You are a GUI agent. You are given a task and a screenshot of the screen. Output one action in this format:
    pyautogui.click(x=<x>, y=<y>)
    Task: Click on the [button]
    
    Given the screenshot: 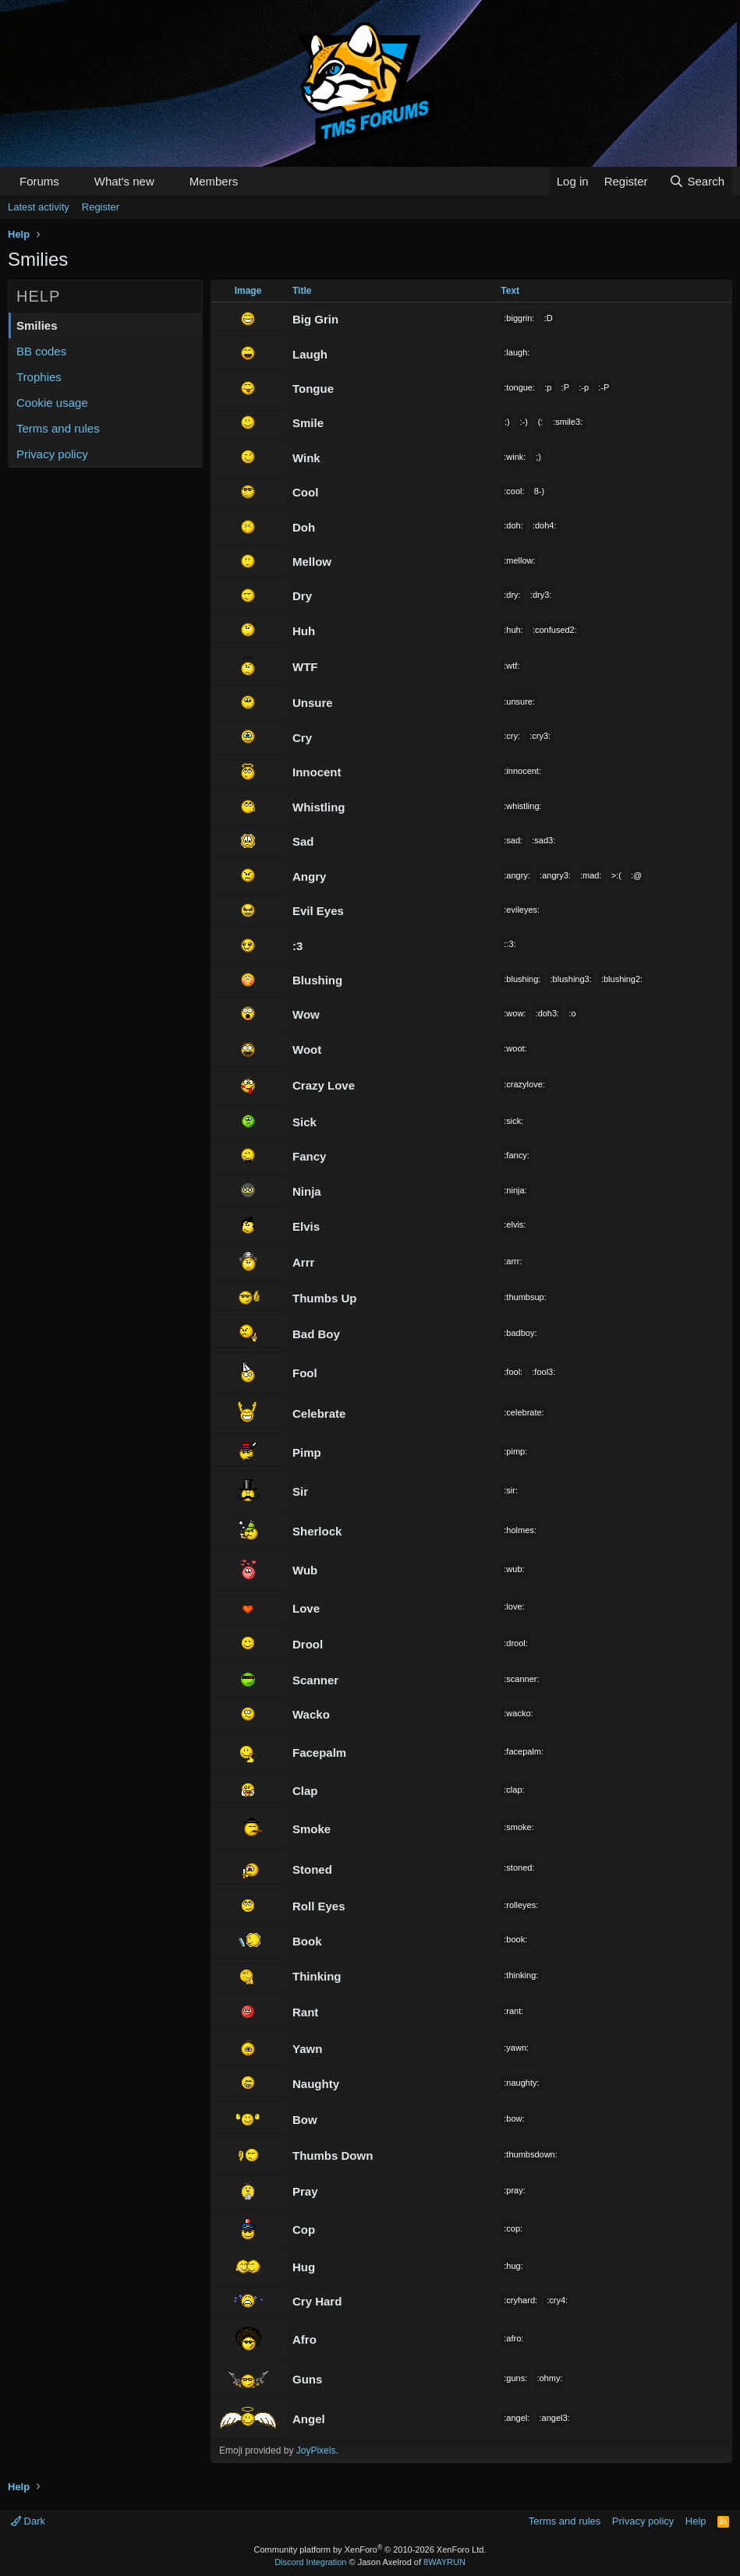 What is the action you would take?
    pyautogui.click(x=72, y=181)
    